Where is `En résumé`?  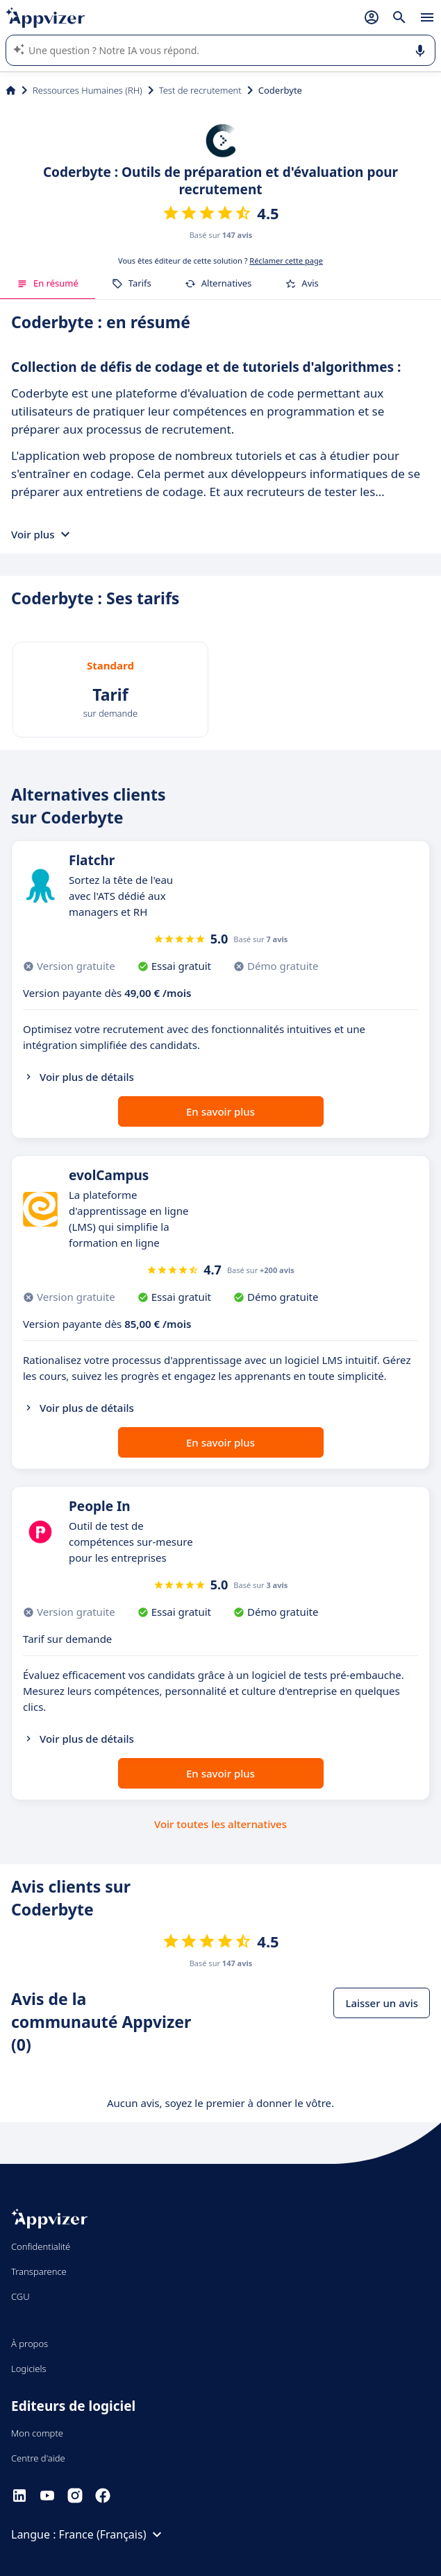
En résumé is located at coordinates (47, 283).